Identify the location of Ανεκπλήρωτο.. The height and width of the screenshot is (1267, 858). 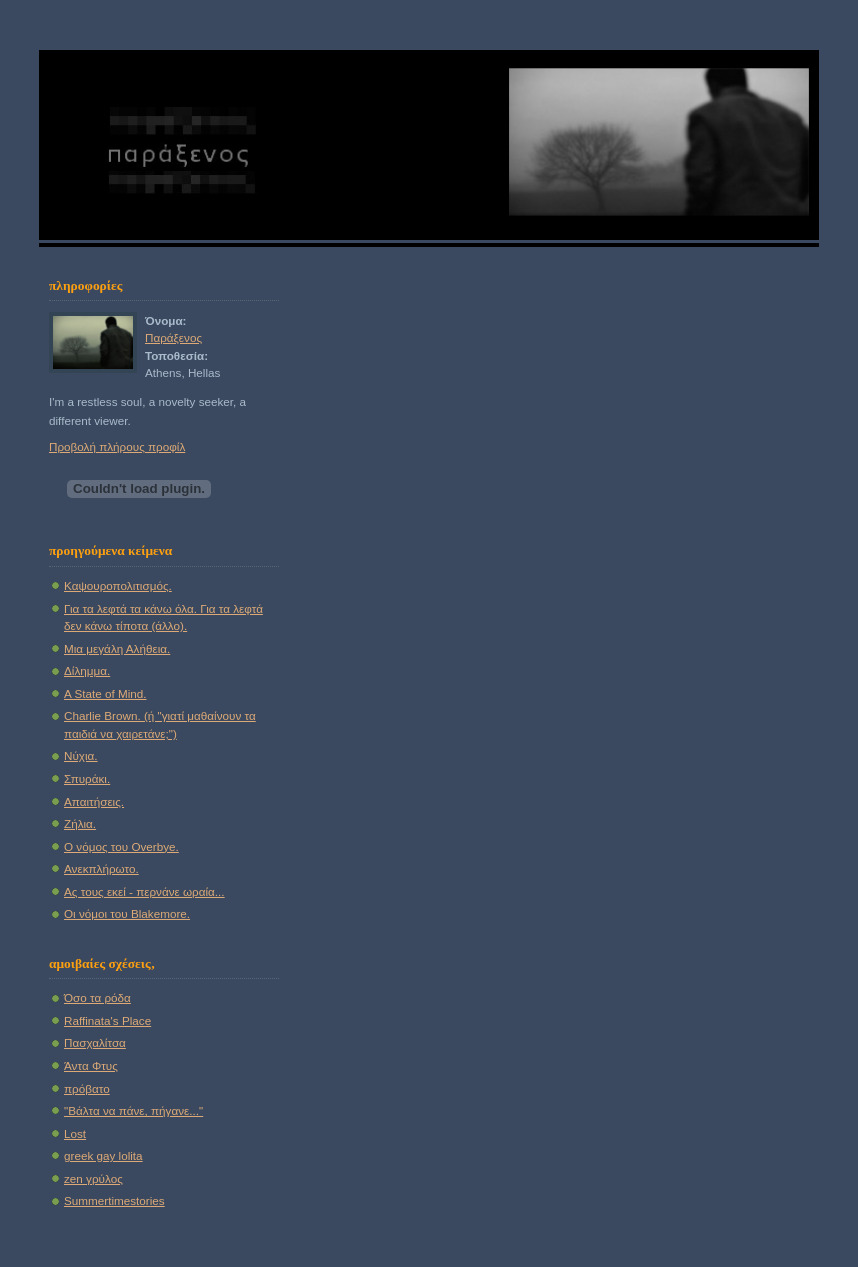
(101, 868).